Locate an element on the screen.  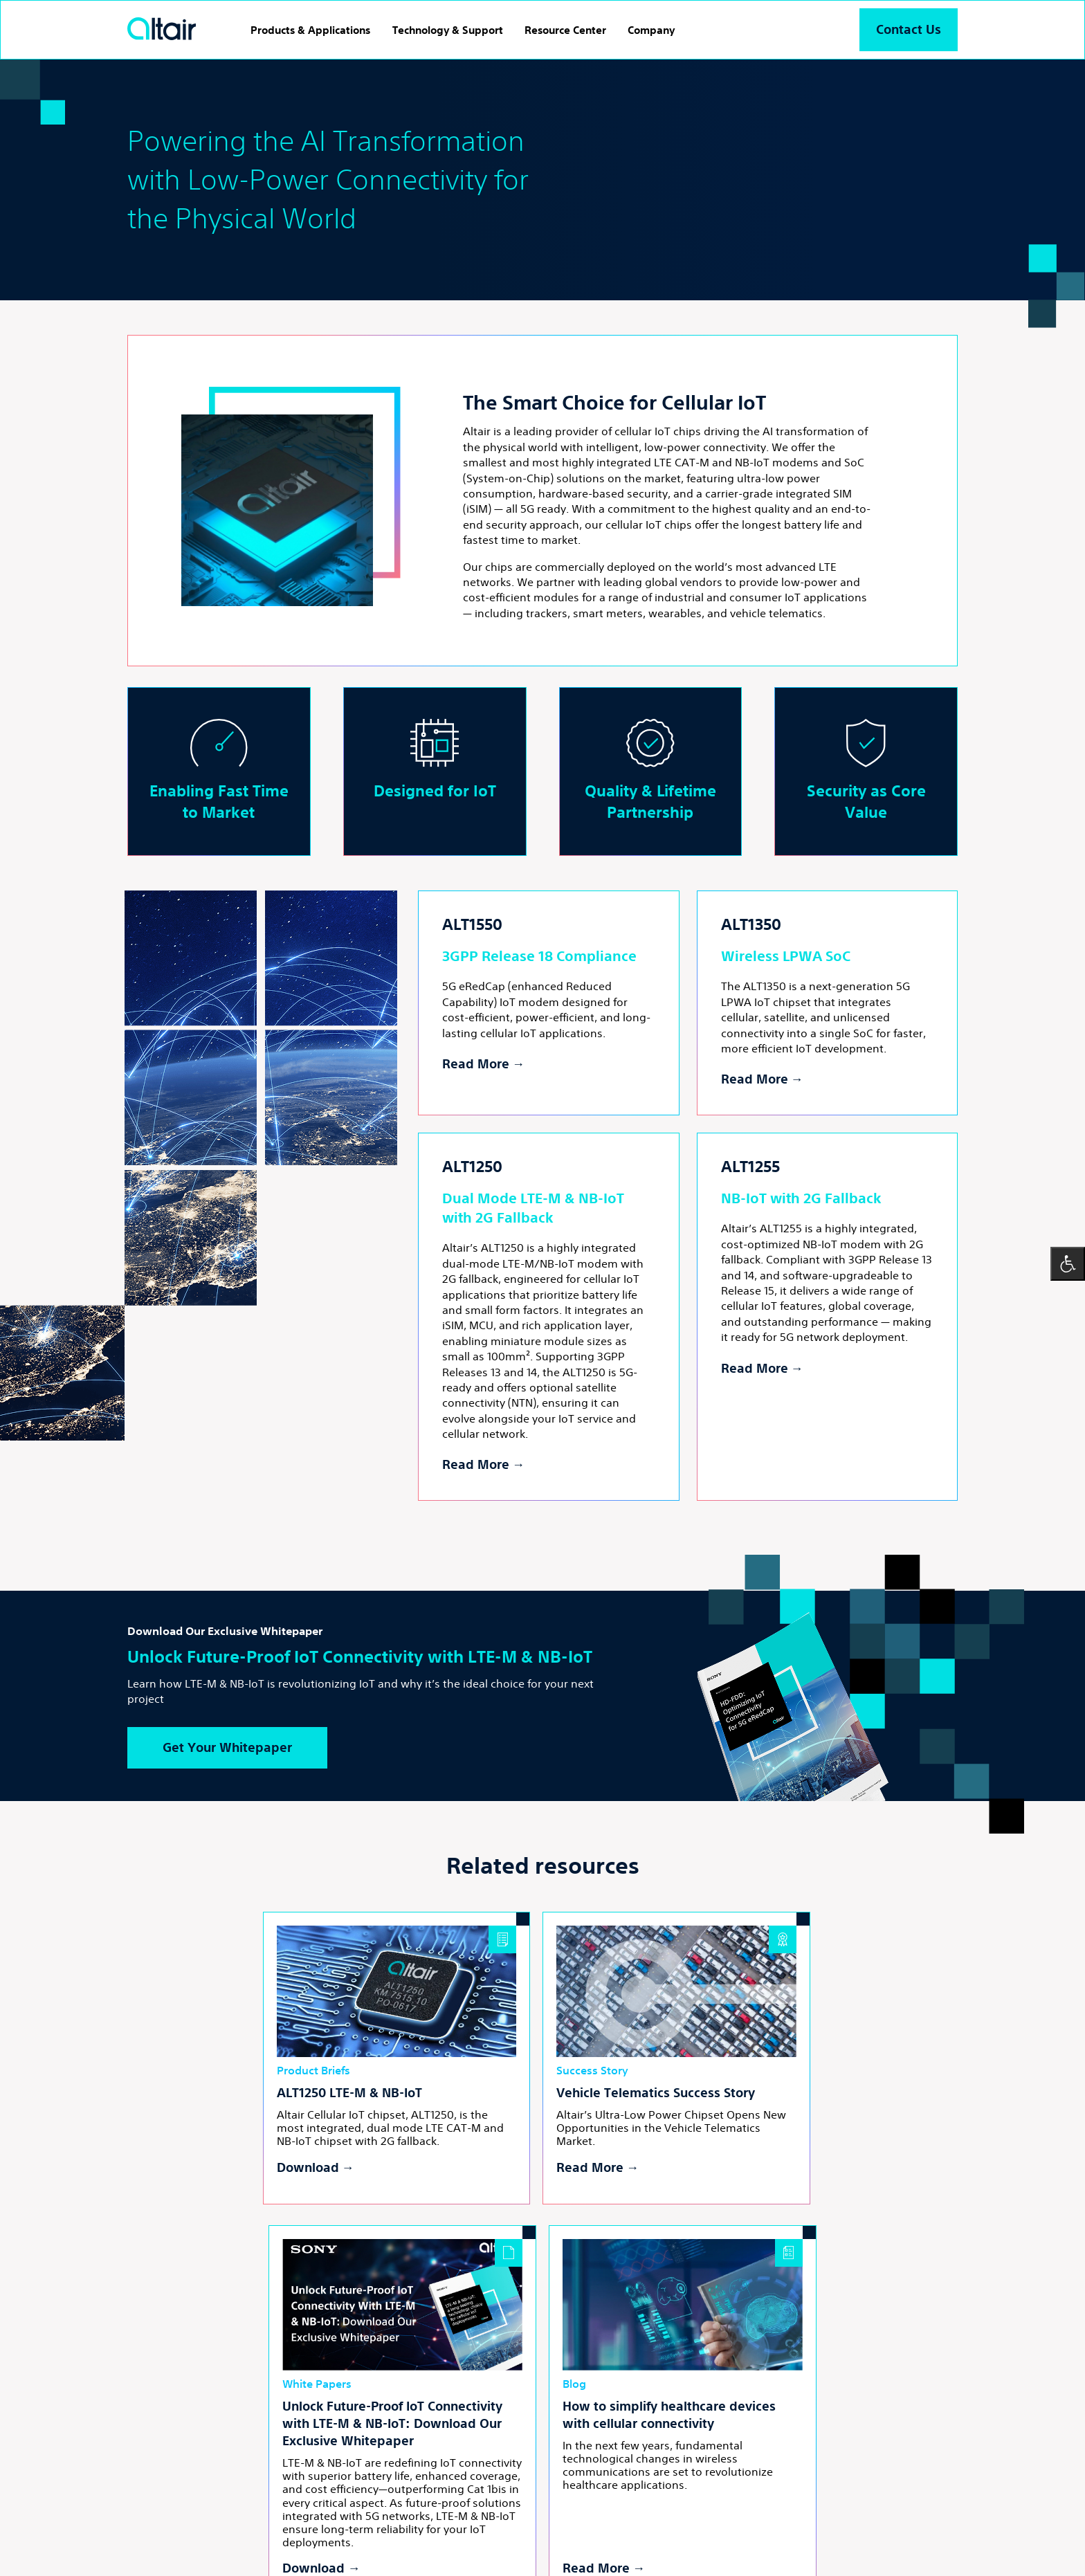
Contact Us is located at coordinates (907, 29).